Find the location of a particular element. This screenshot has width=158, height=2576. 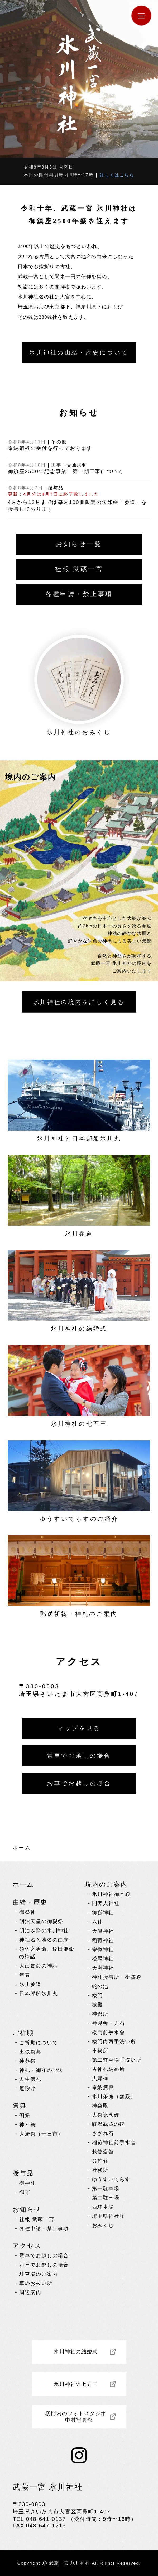

第二駐車場手洗い所 is located at coordinates (117, 2060).